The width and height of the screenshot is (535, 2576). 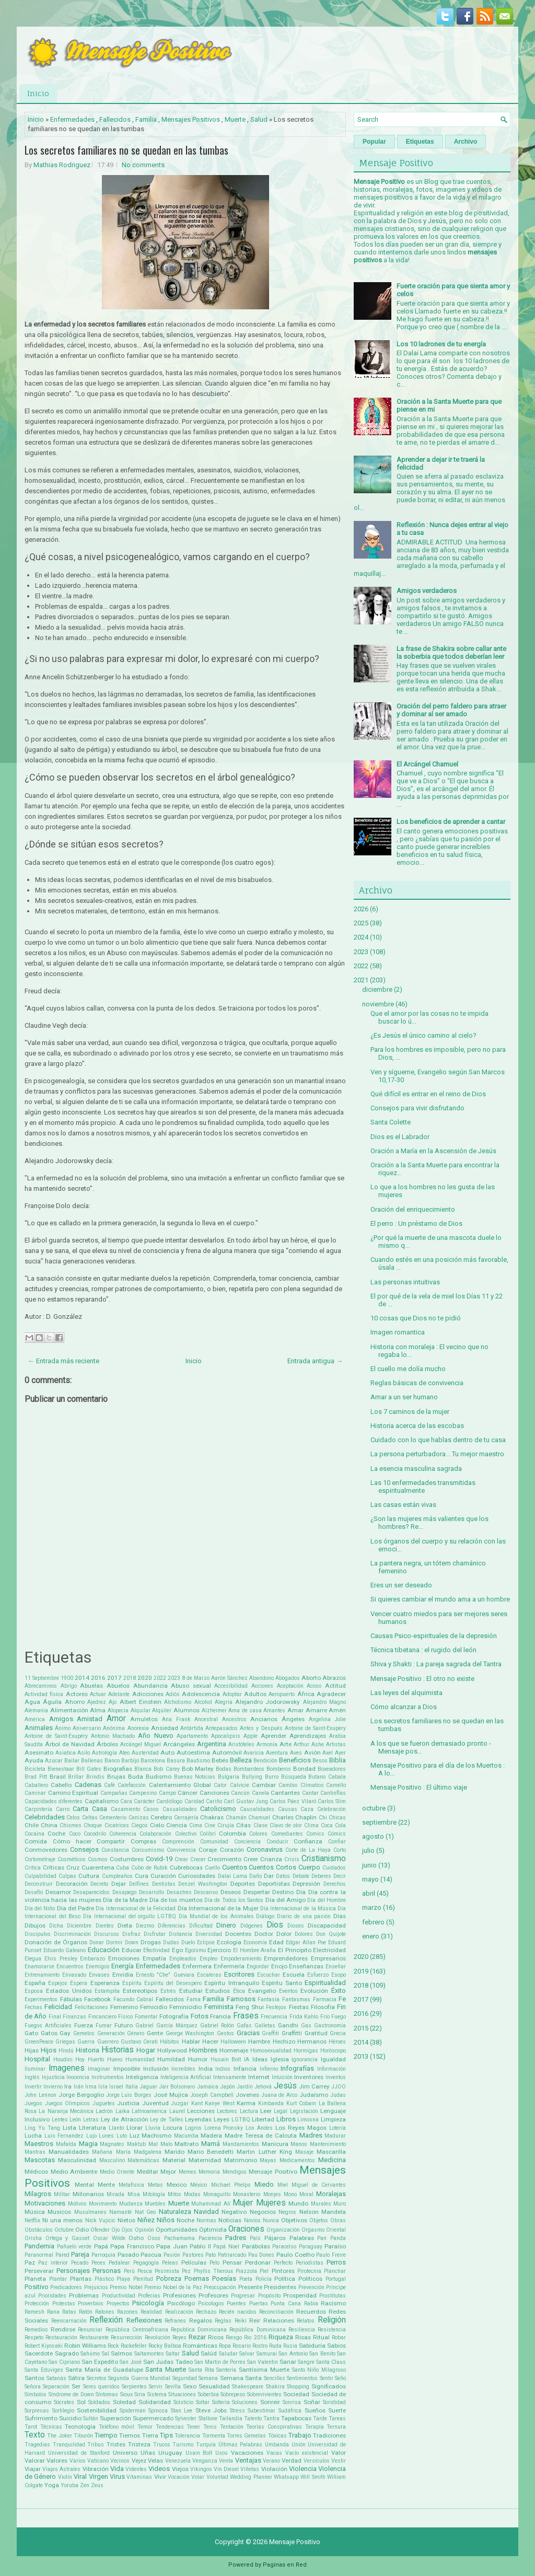 I want to click on San Judas Tadeo, so click(x=167, y=2361).